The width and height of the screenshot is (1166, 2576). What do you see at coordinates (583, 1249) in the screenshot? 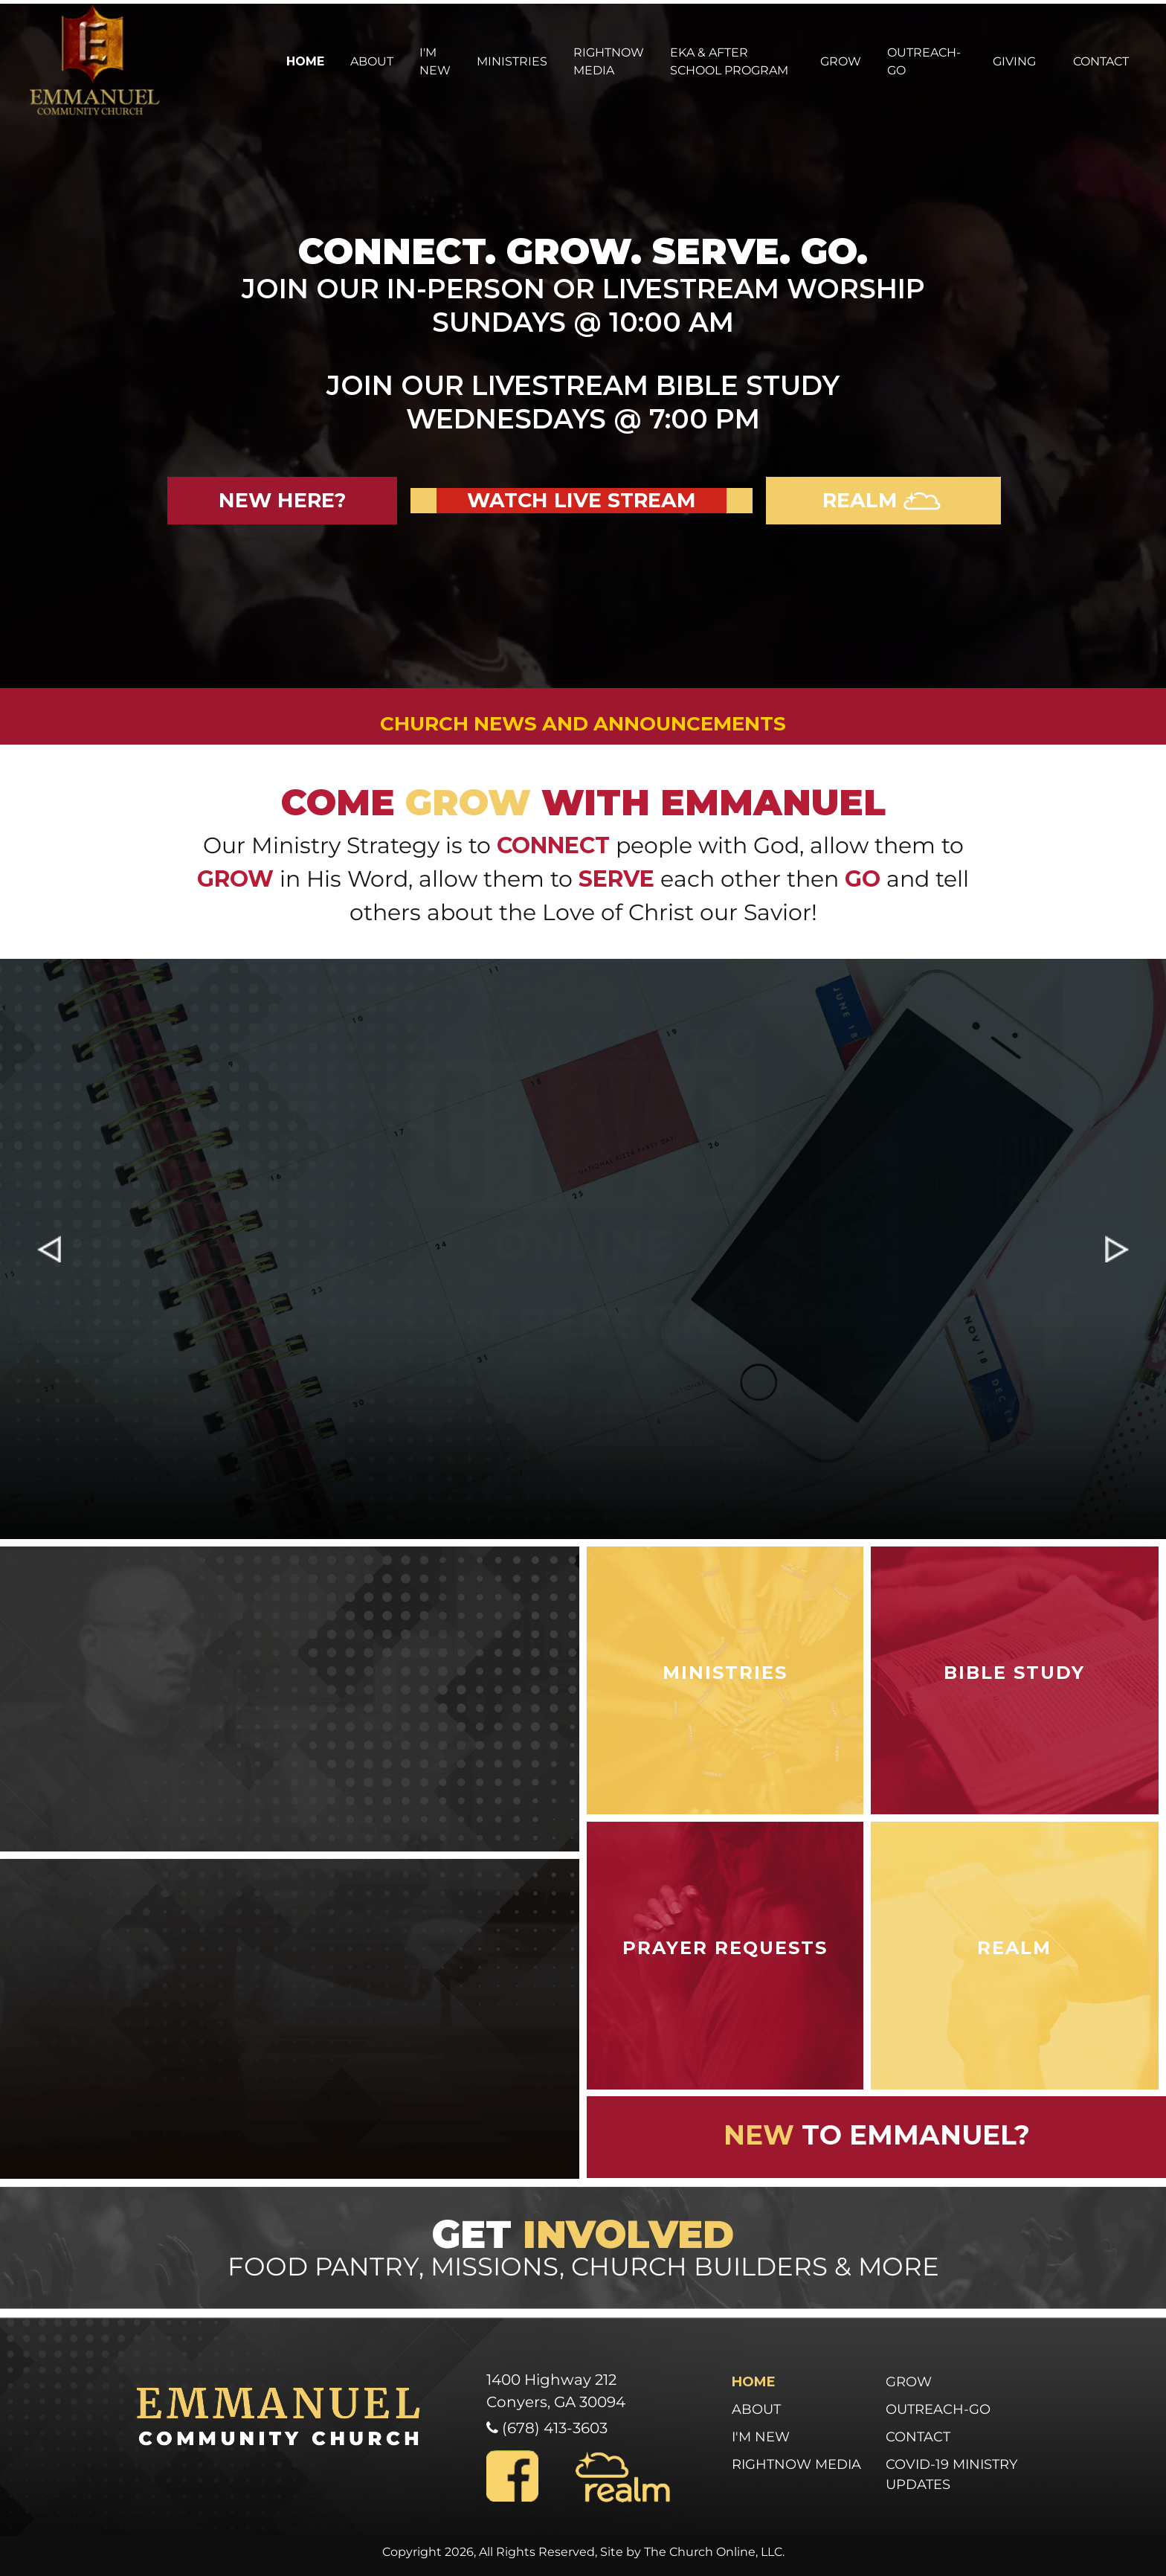
I see `[region]` at bounding box center [583, 1249].